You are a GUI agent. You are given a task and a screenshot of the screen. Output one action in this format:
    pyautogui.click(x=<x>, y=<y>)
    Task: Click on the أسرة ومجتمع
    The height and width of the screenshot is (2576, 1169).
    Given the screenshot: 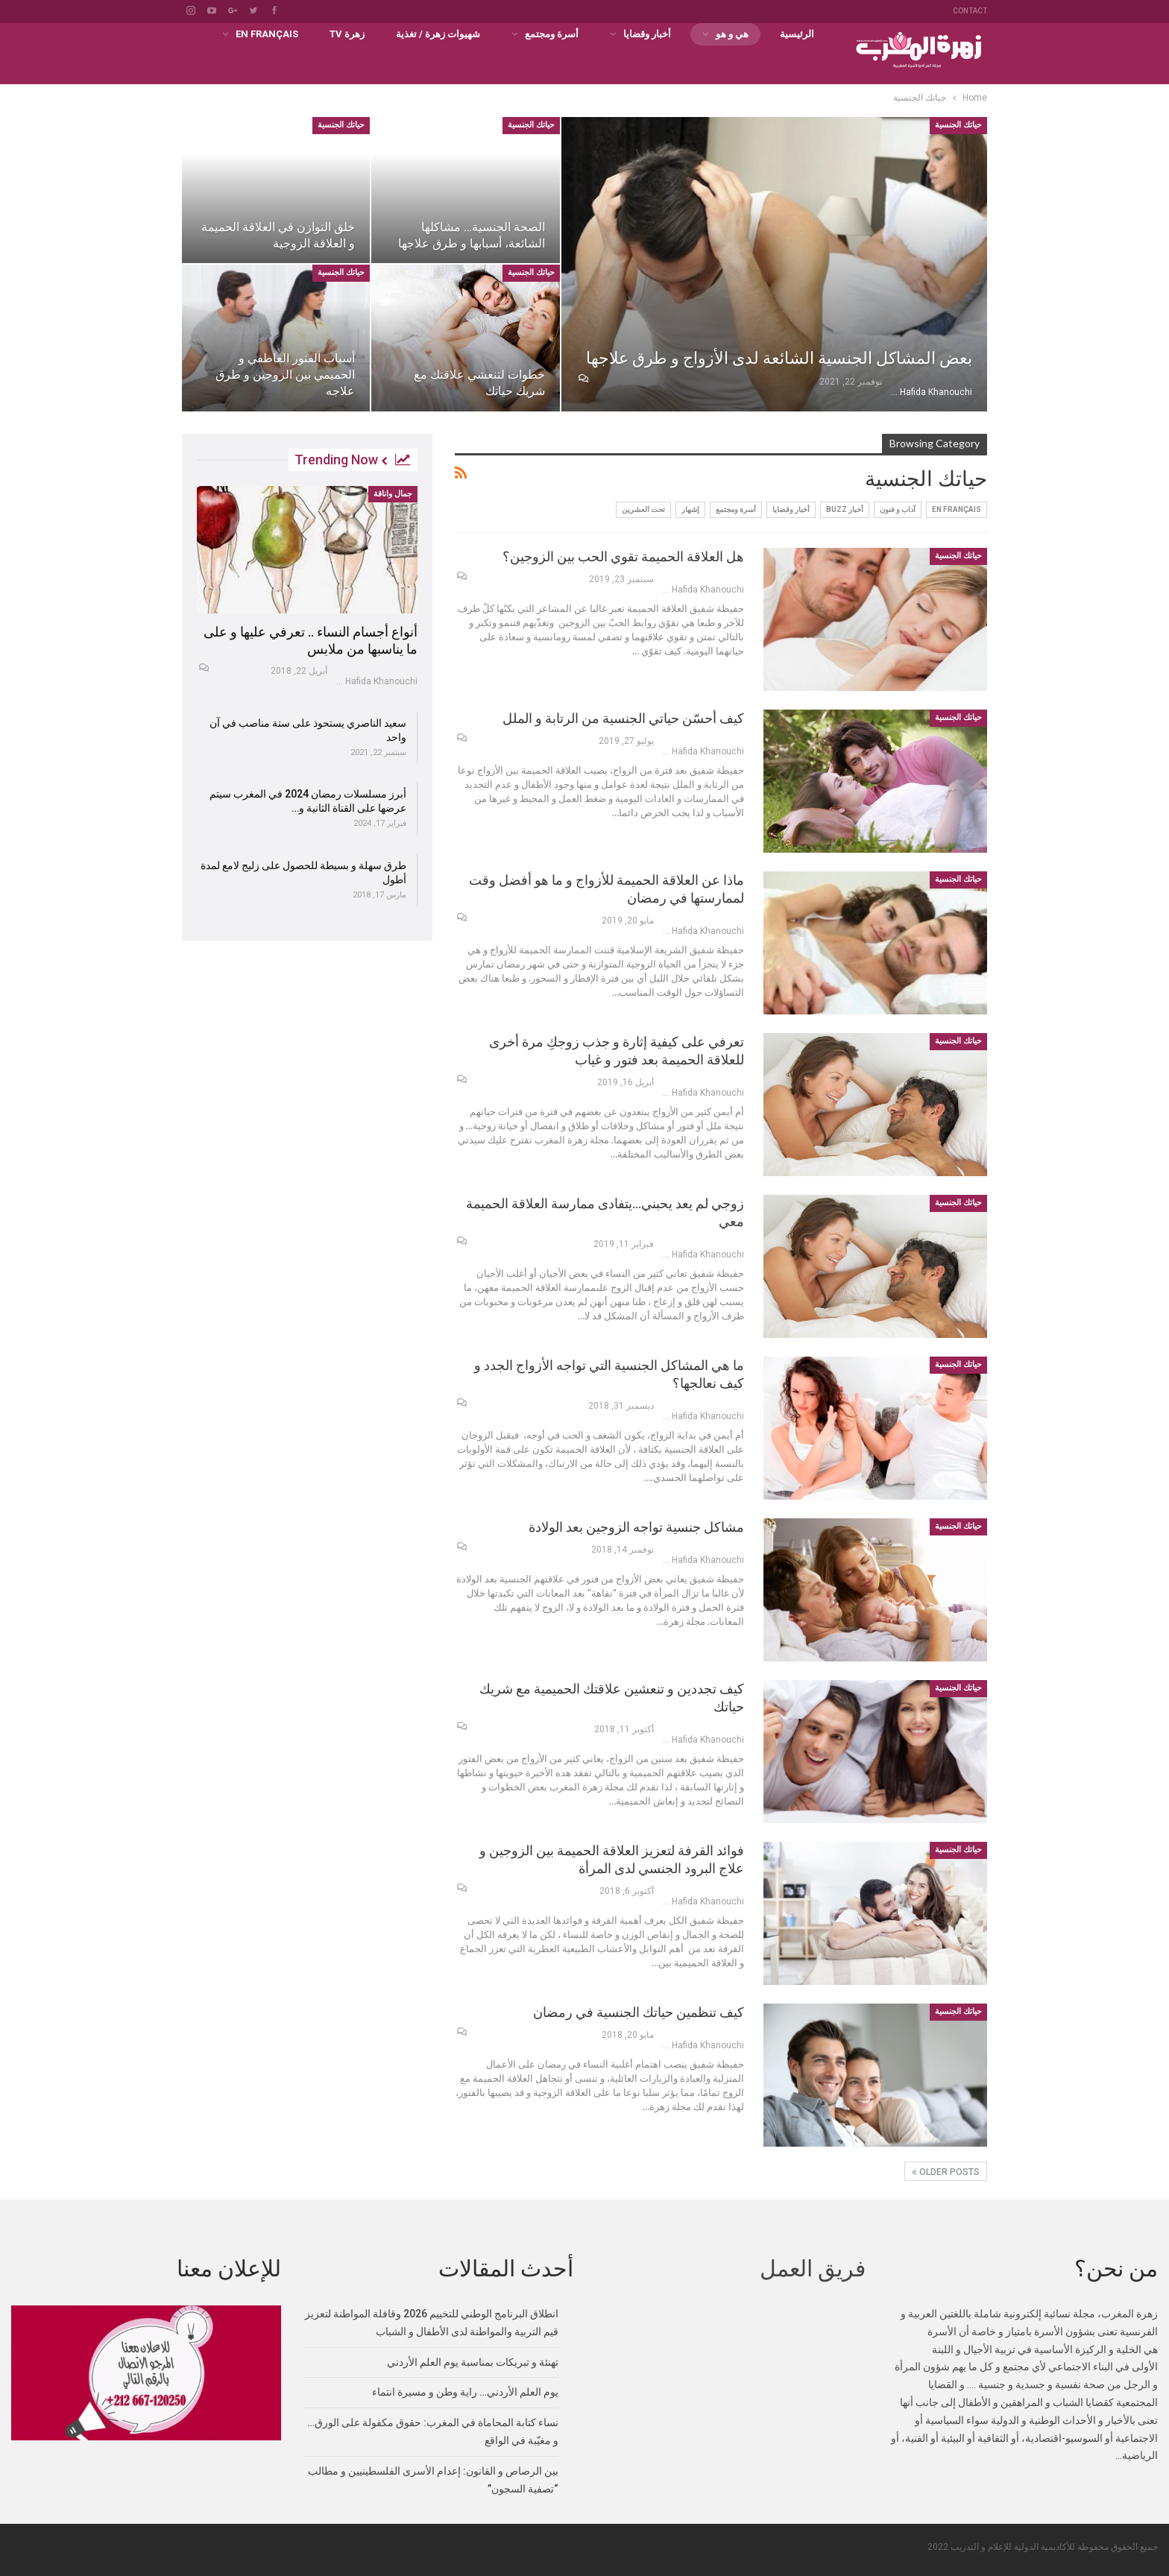 What is the action you would take?
    pyautogui.click(x=552, y=34)
    